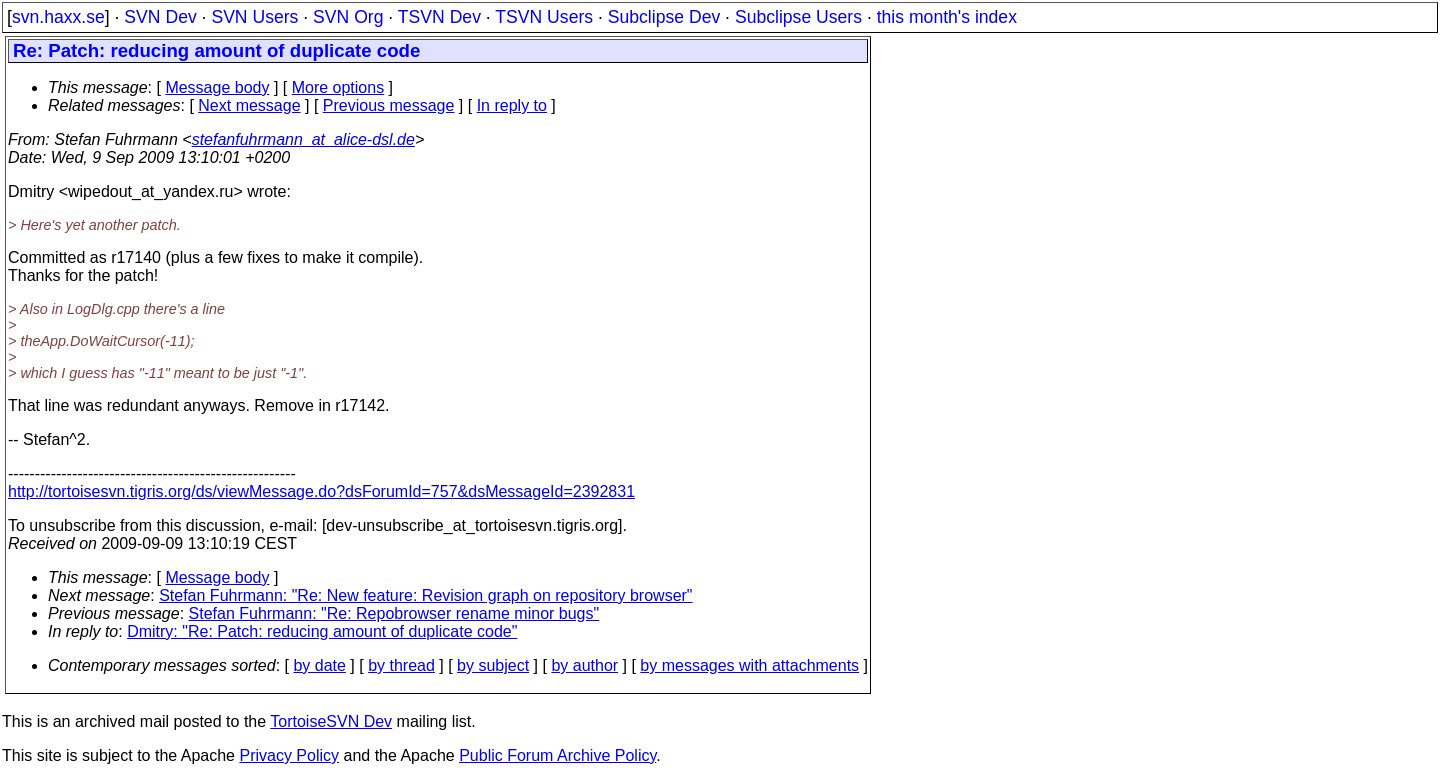  Describe the element at coordinates (249, 105) in the screenshot. I see `Next message` at that location.